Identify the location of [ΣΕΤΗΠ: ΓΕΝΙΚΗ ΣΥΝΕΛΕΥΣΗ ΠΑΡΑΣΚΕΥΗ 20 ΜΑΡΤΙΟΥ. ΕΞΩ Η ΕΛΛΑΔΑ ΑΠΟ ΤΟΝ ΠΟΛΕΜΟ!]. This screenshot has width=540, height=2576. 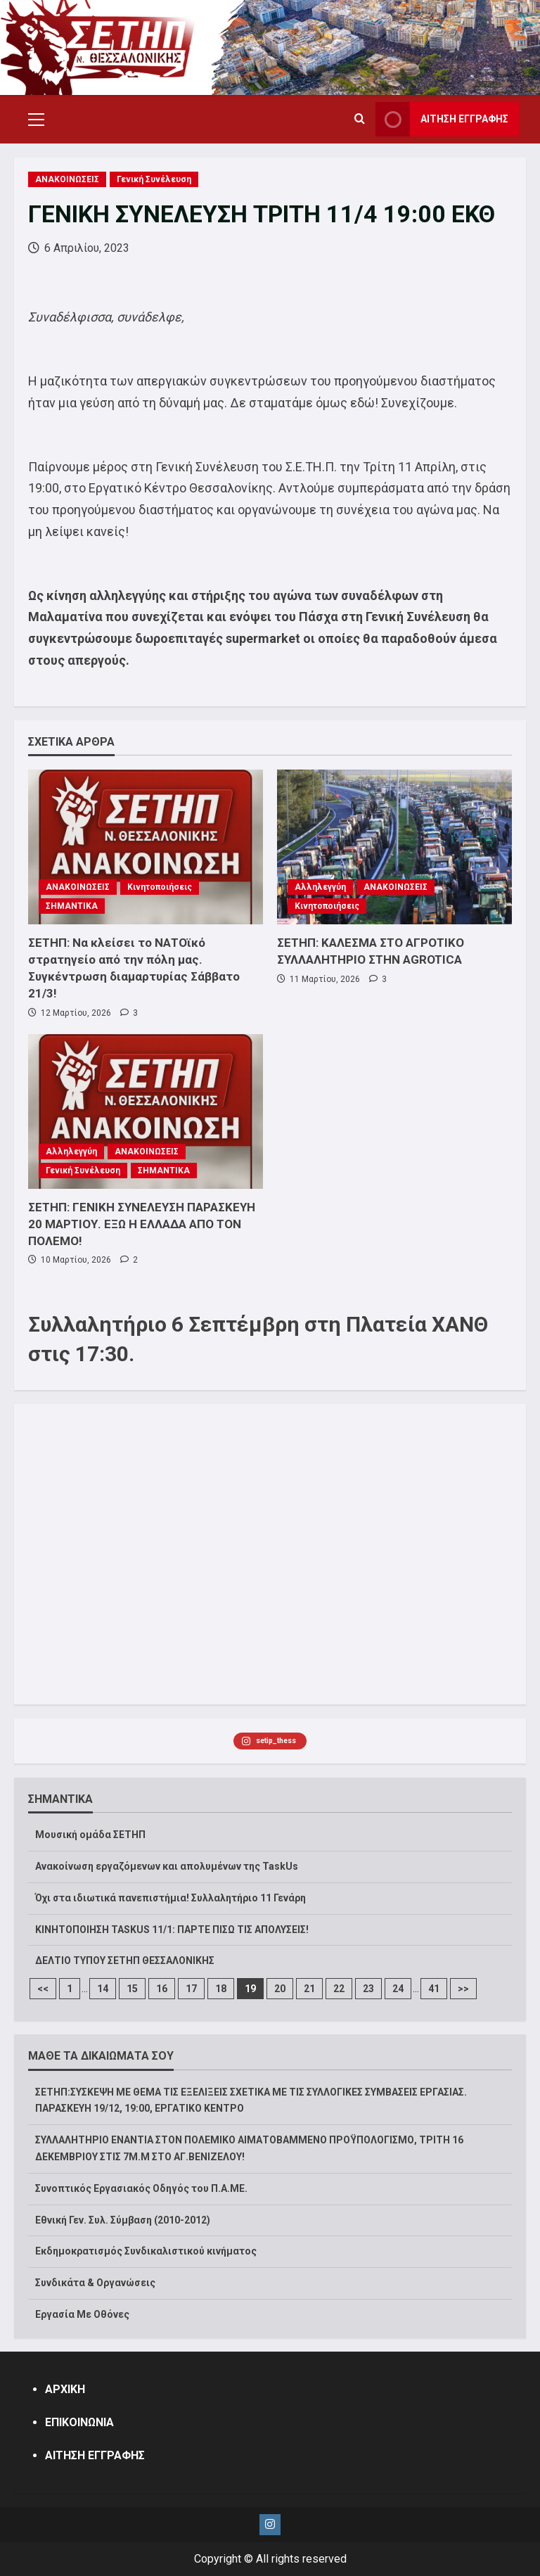
(145, 1111).